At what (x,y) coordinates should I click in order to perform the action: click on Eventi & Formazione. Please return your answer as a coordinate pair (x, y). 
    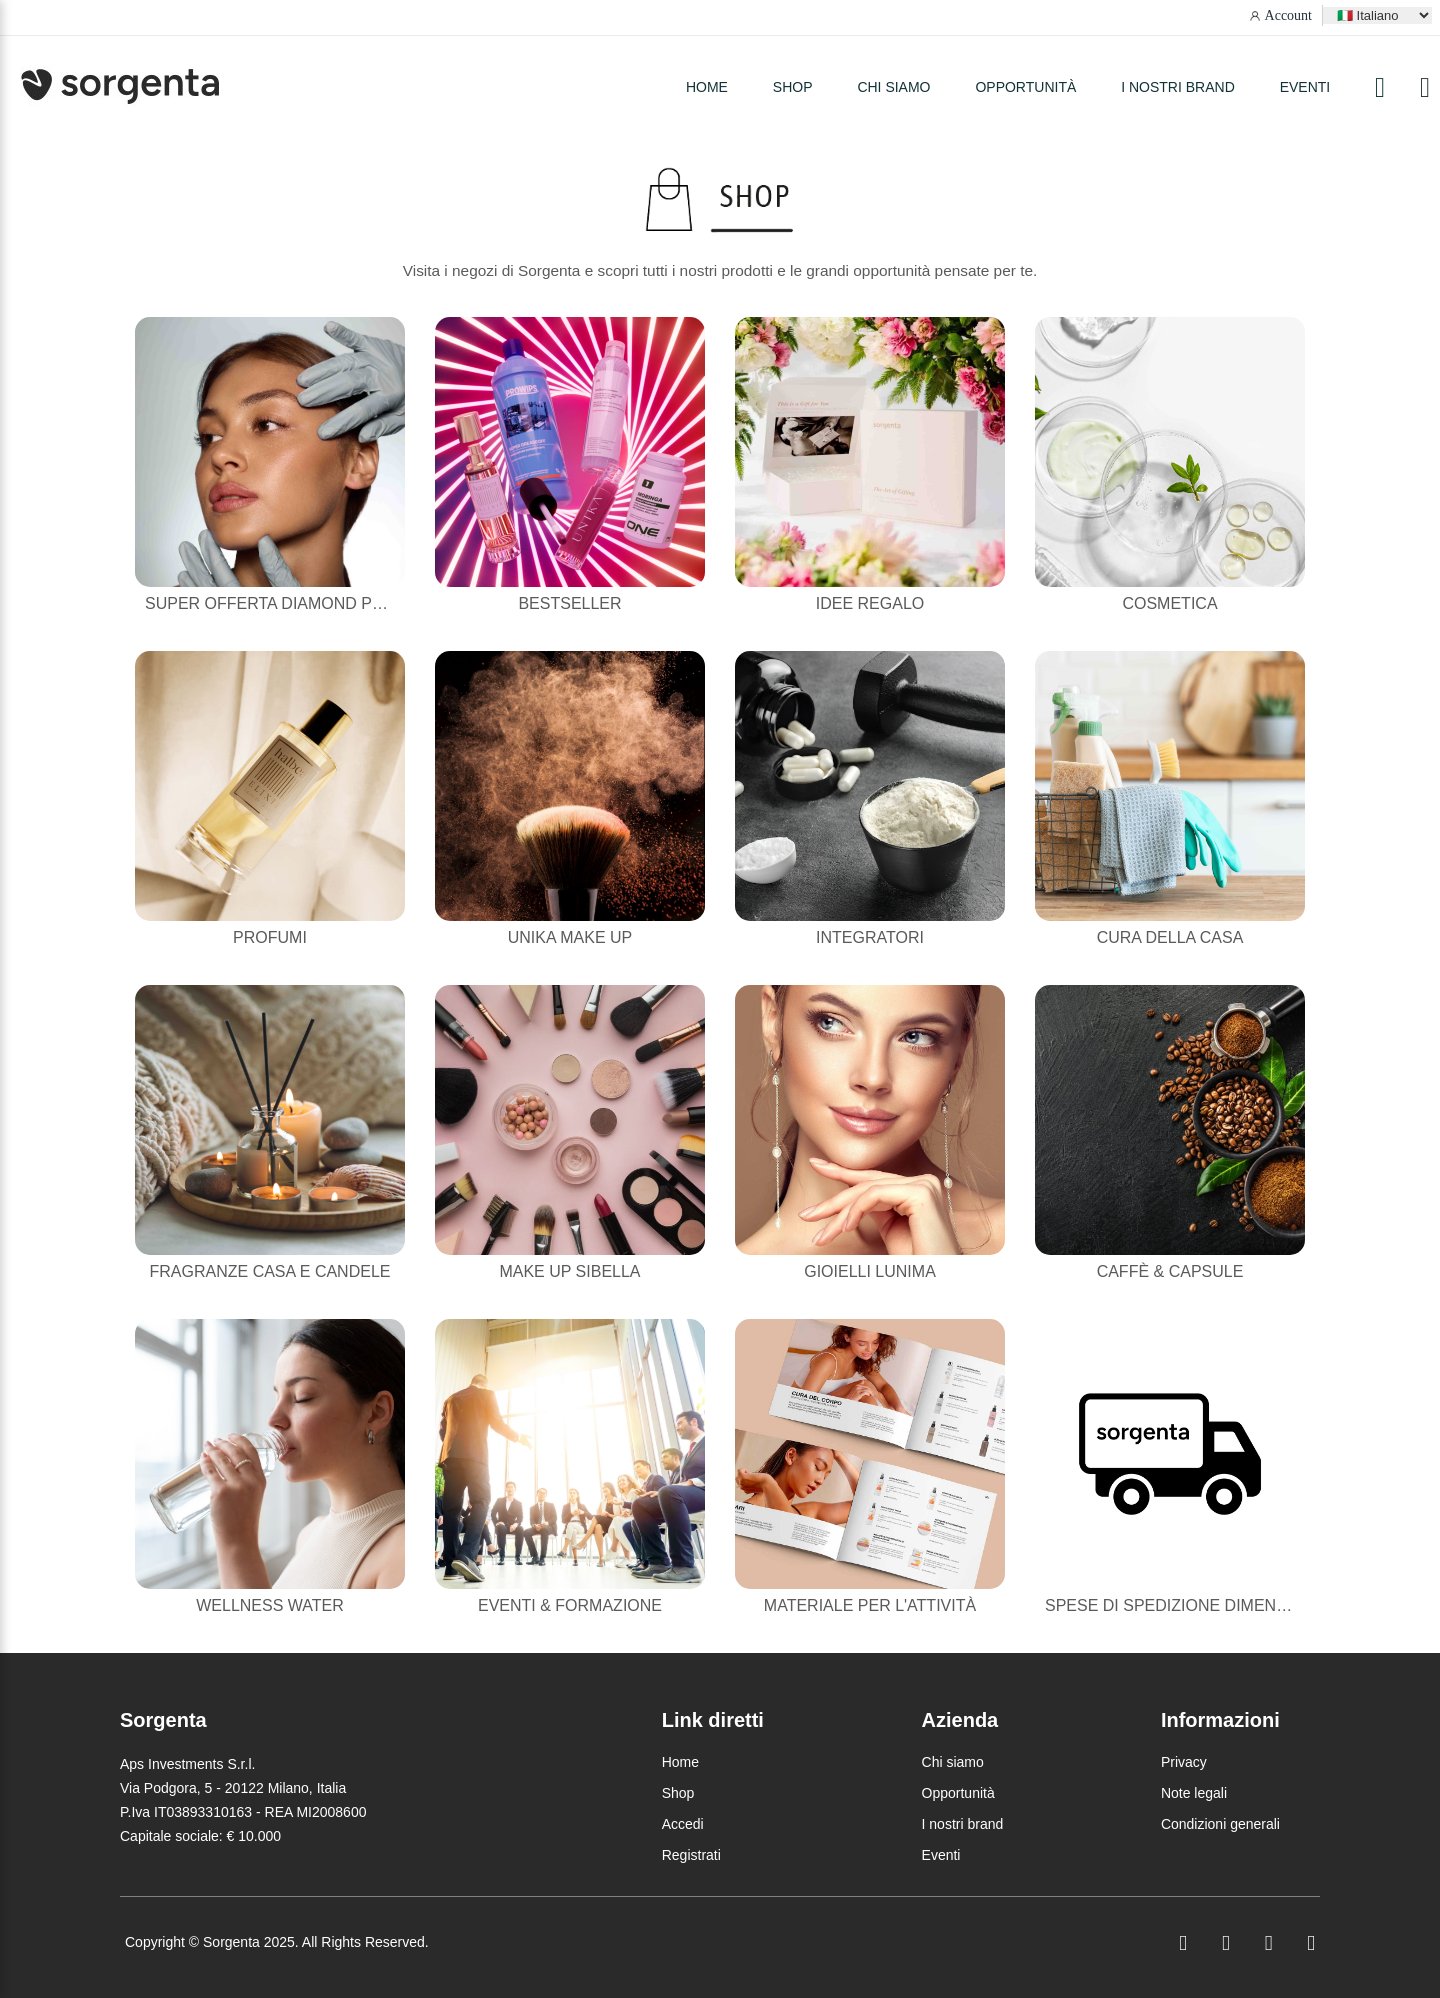
    Looking at the image, I should click on (570, 1605).